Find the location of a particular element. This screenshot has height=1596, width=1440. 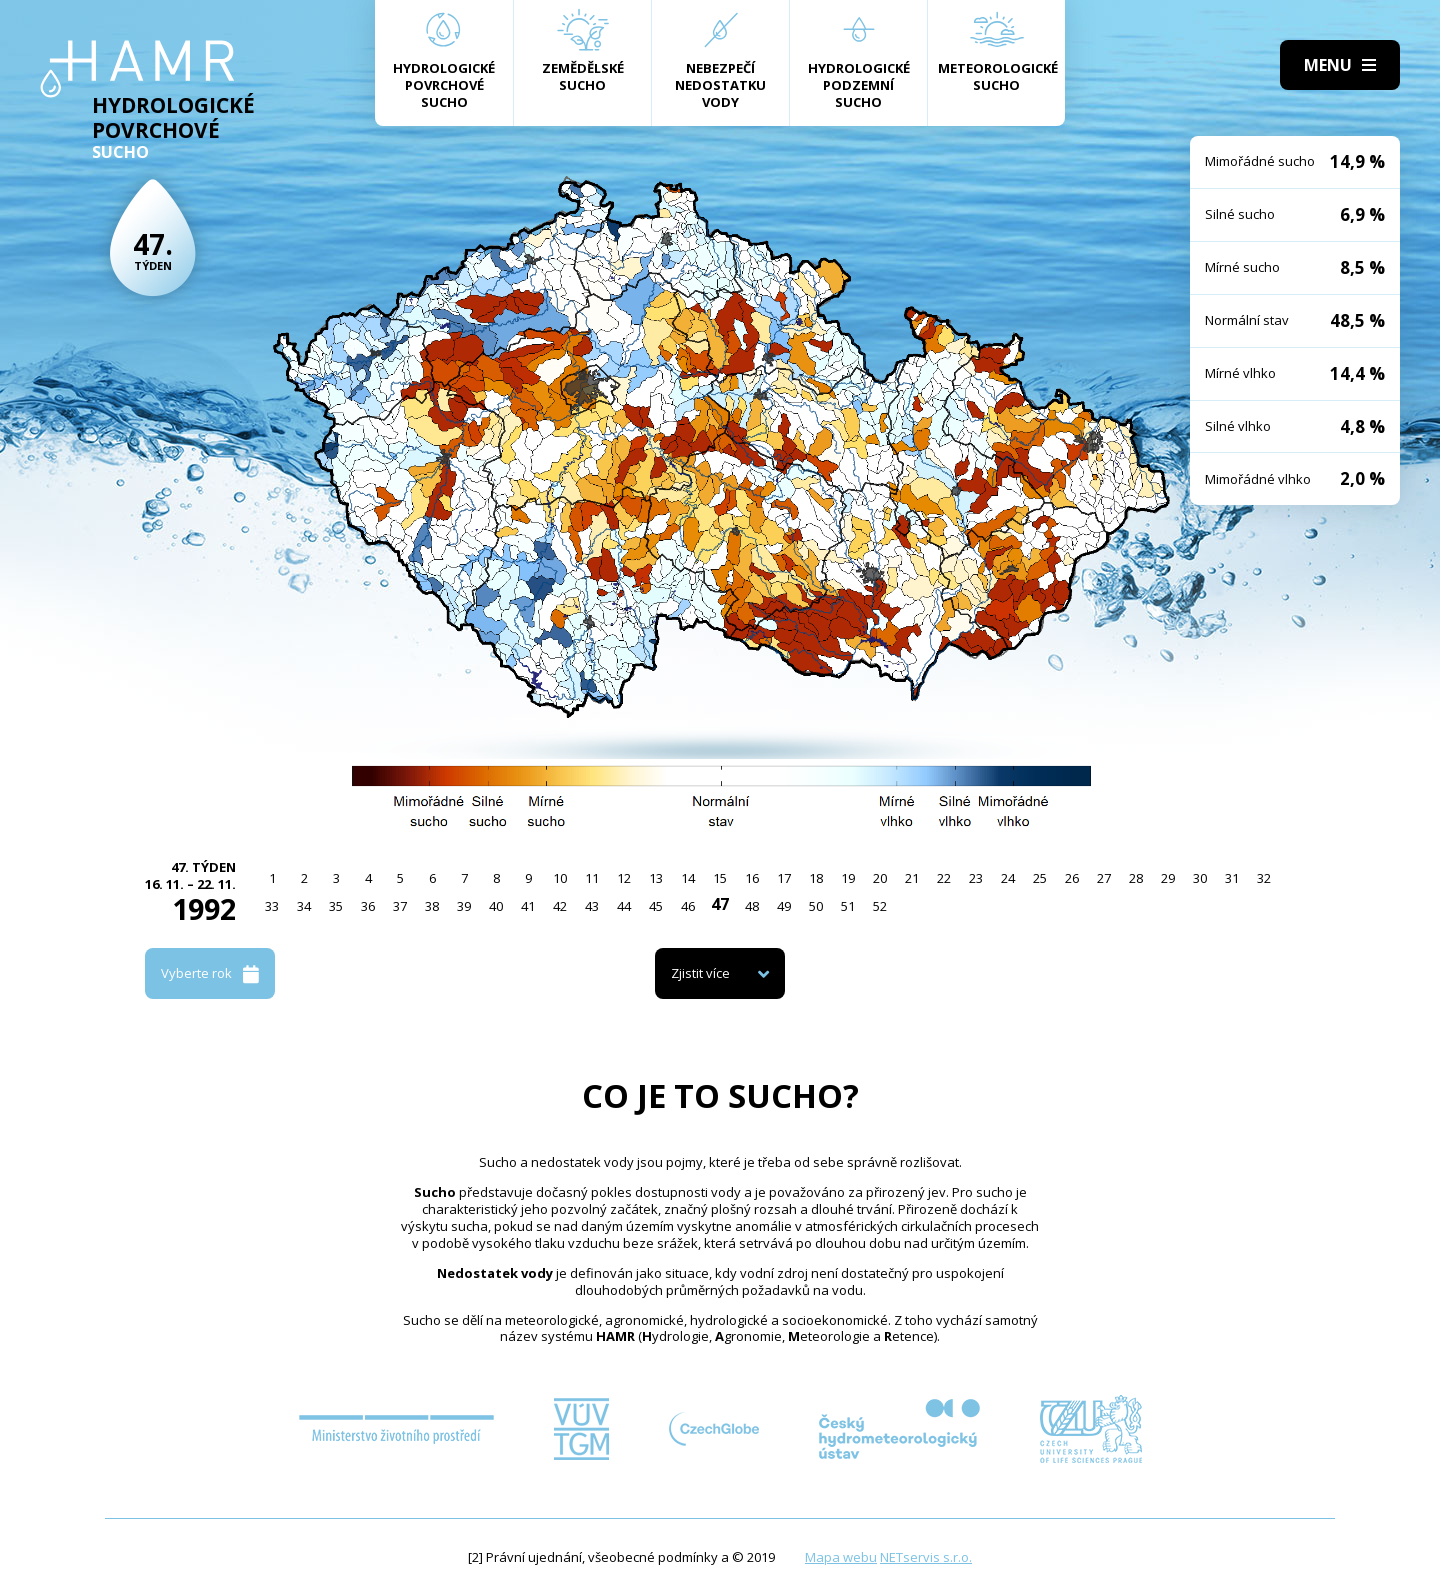

47 is located at coordinates (720, 904).